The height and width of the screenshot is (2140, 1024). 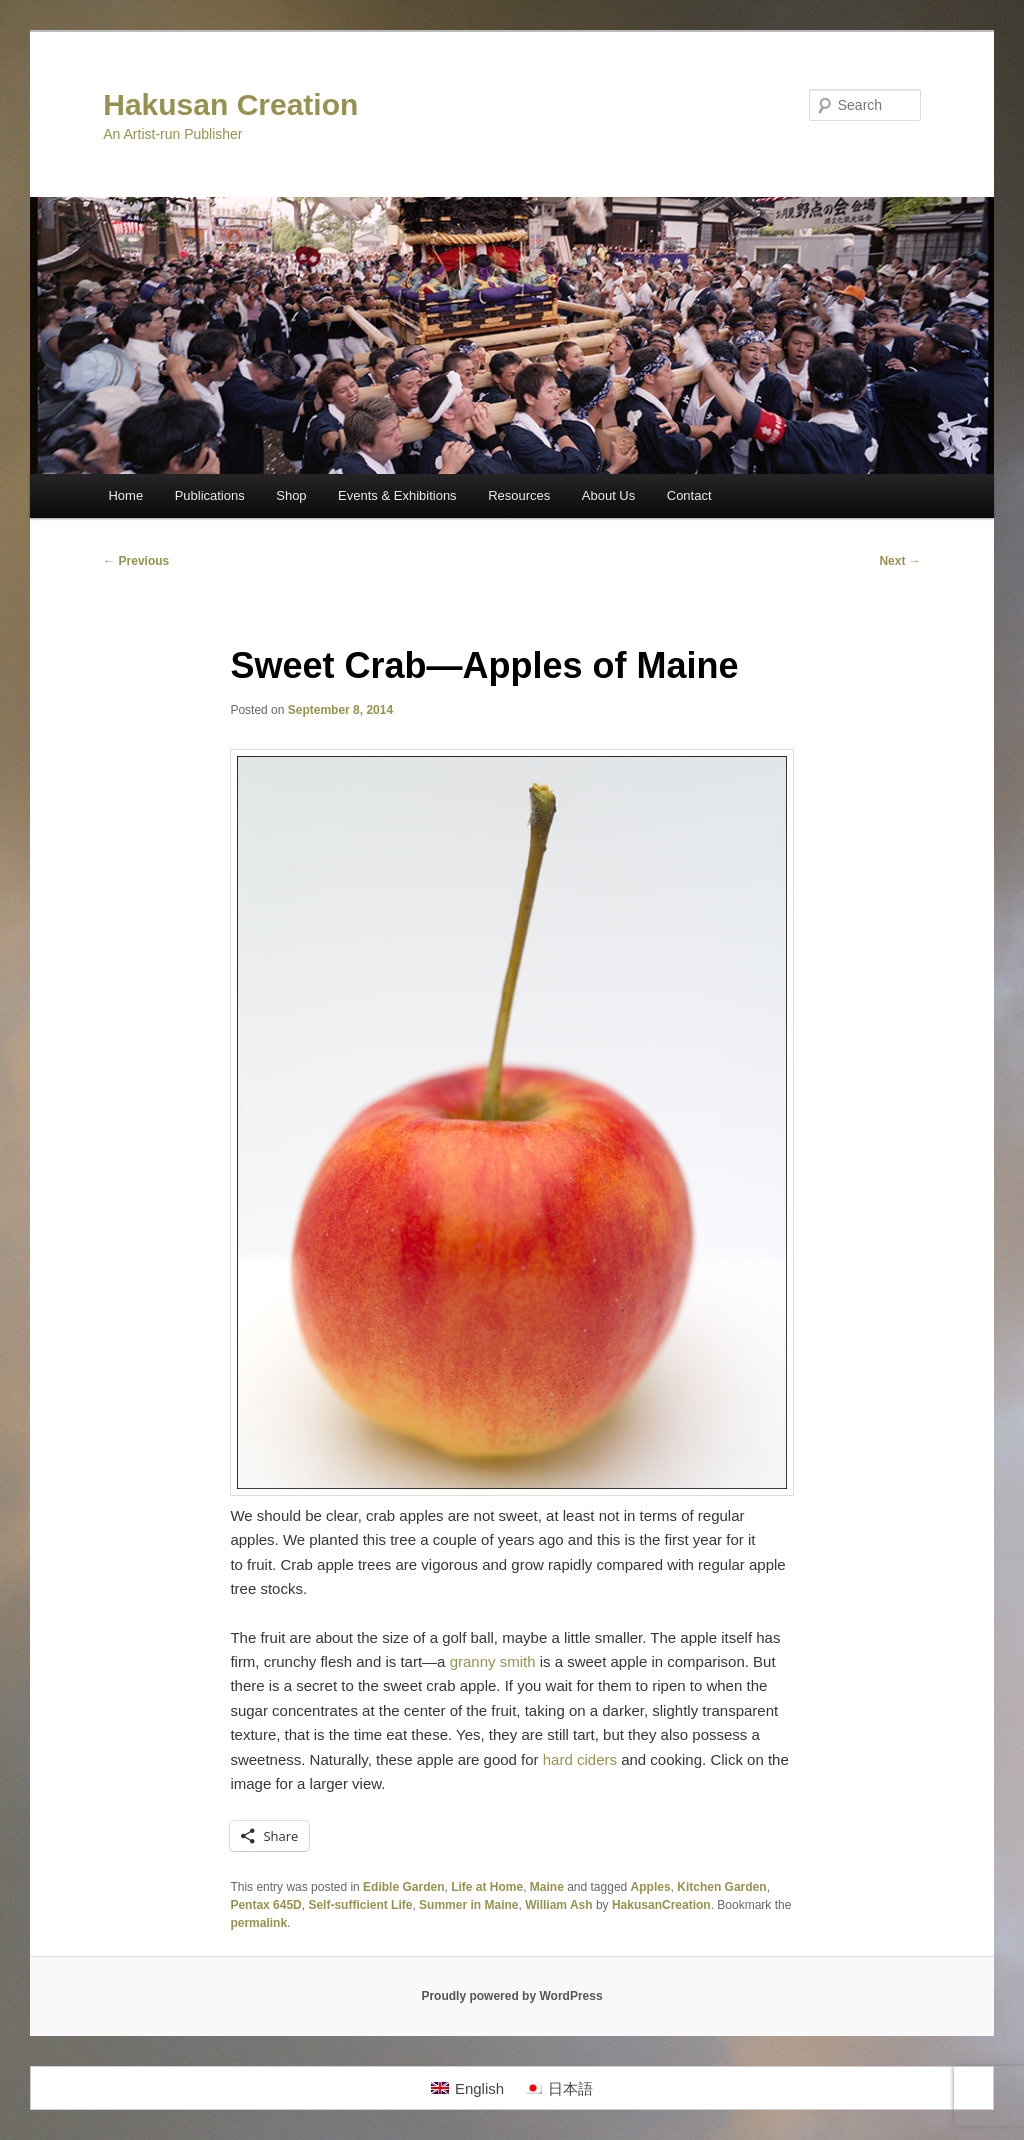 What do you see at coordinates (403, 1887) in the screenshot?
I see `Edible Garden` at bounding box center [403, 1887].